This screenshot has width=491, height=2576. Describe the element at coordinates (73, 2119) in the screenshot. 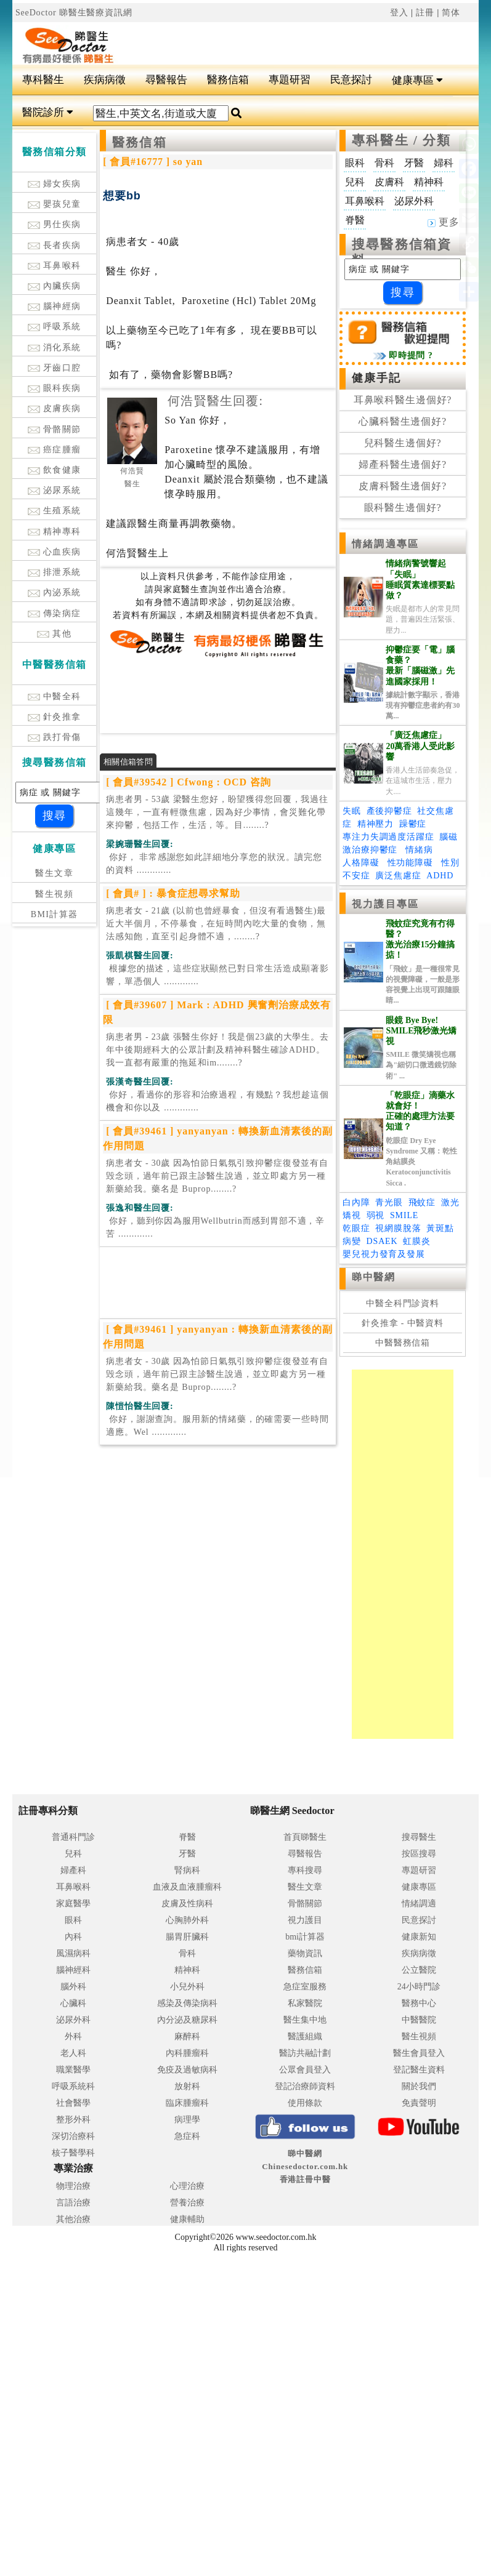

I see `整形外科` at that location.